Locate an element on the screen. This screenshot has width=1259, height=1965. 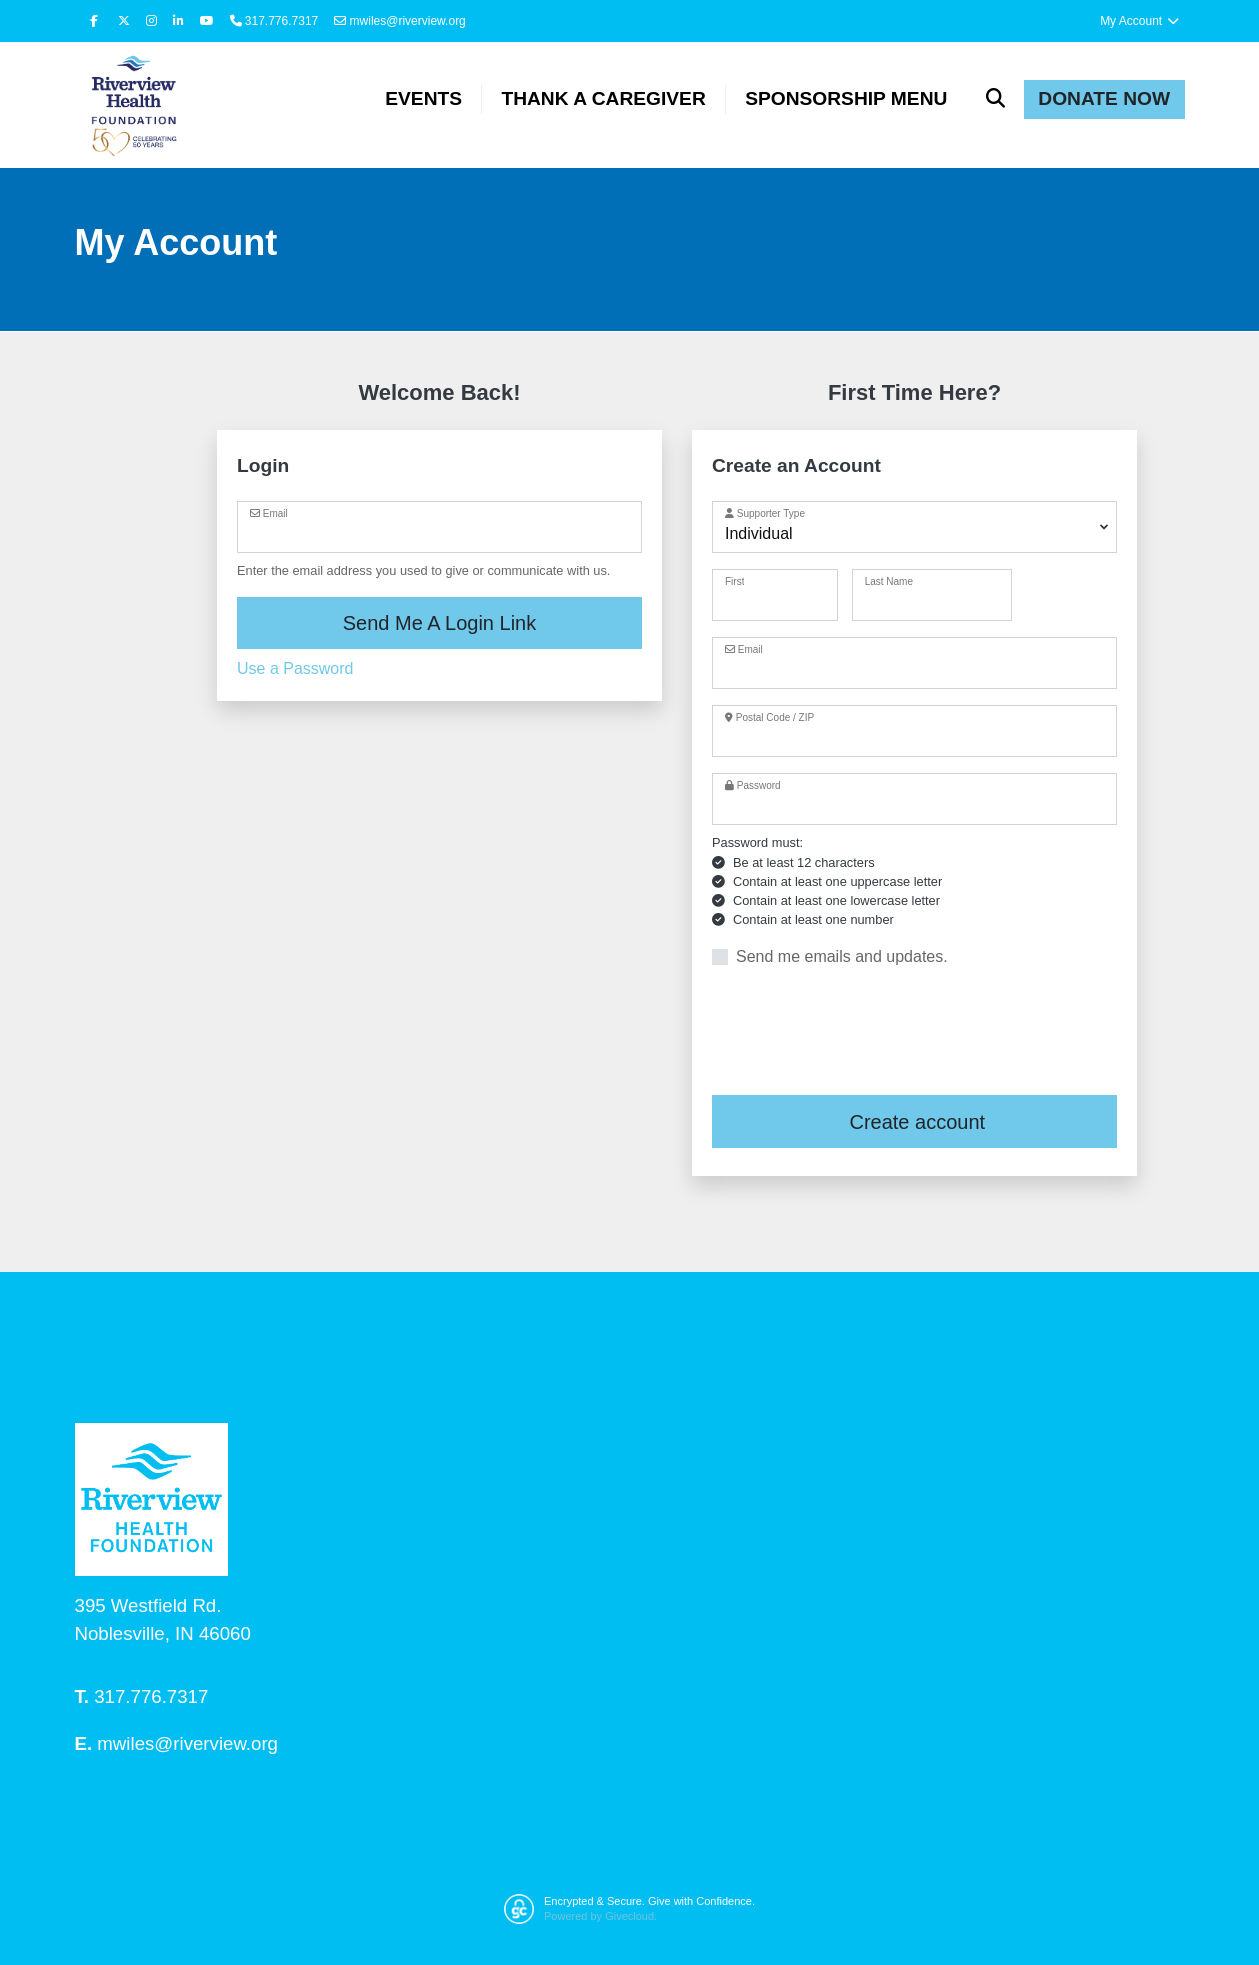
Donate Now is located at coordinates (1104, 98).